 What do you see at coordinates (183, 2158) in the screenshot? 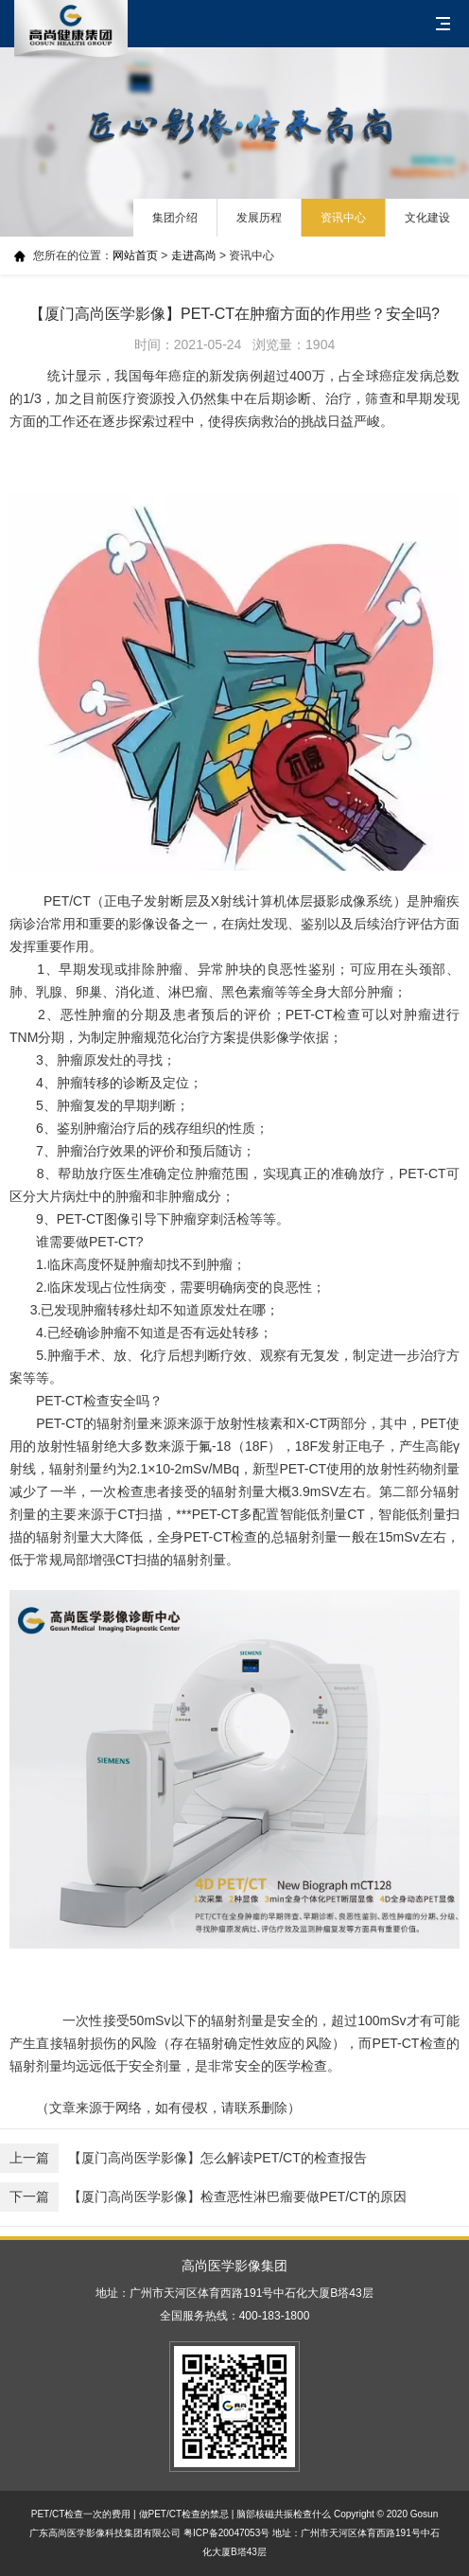
I see `【厦门高尚医学影像】怎么解读PET/CT的检查报告` at bounding box center [183, 2158].